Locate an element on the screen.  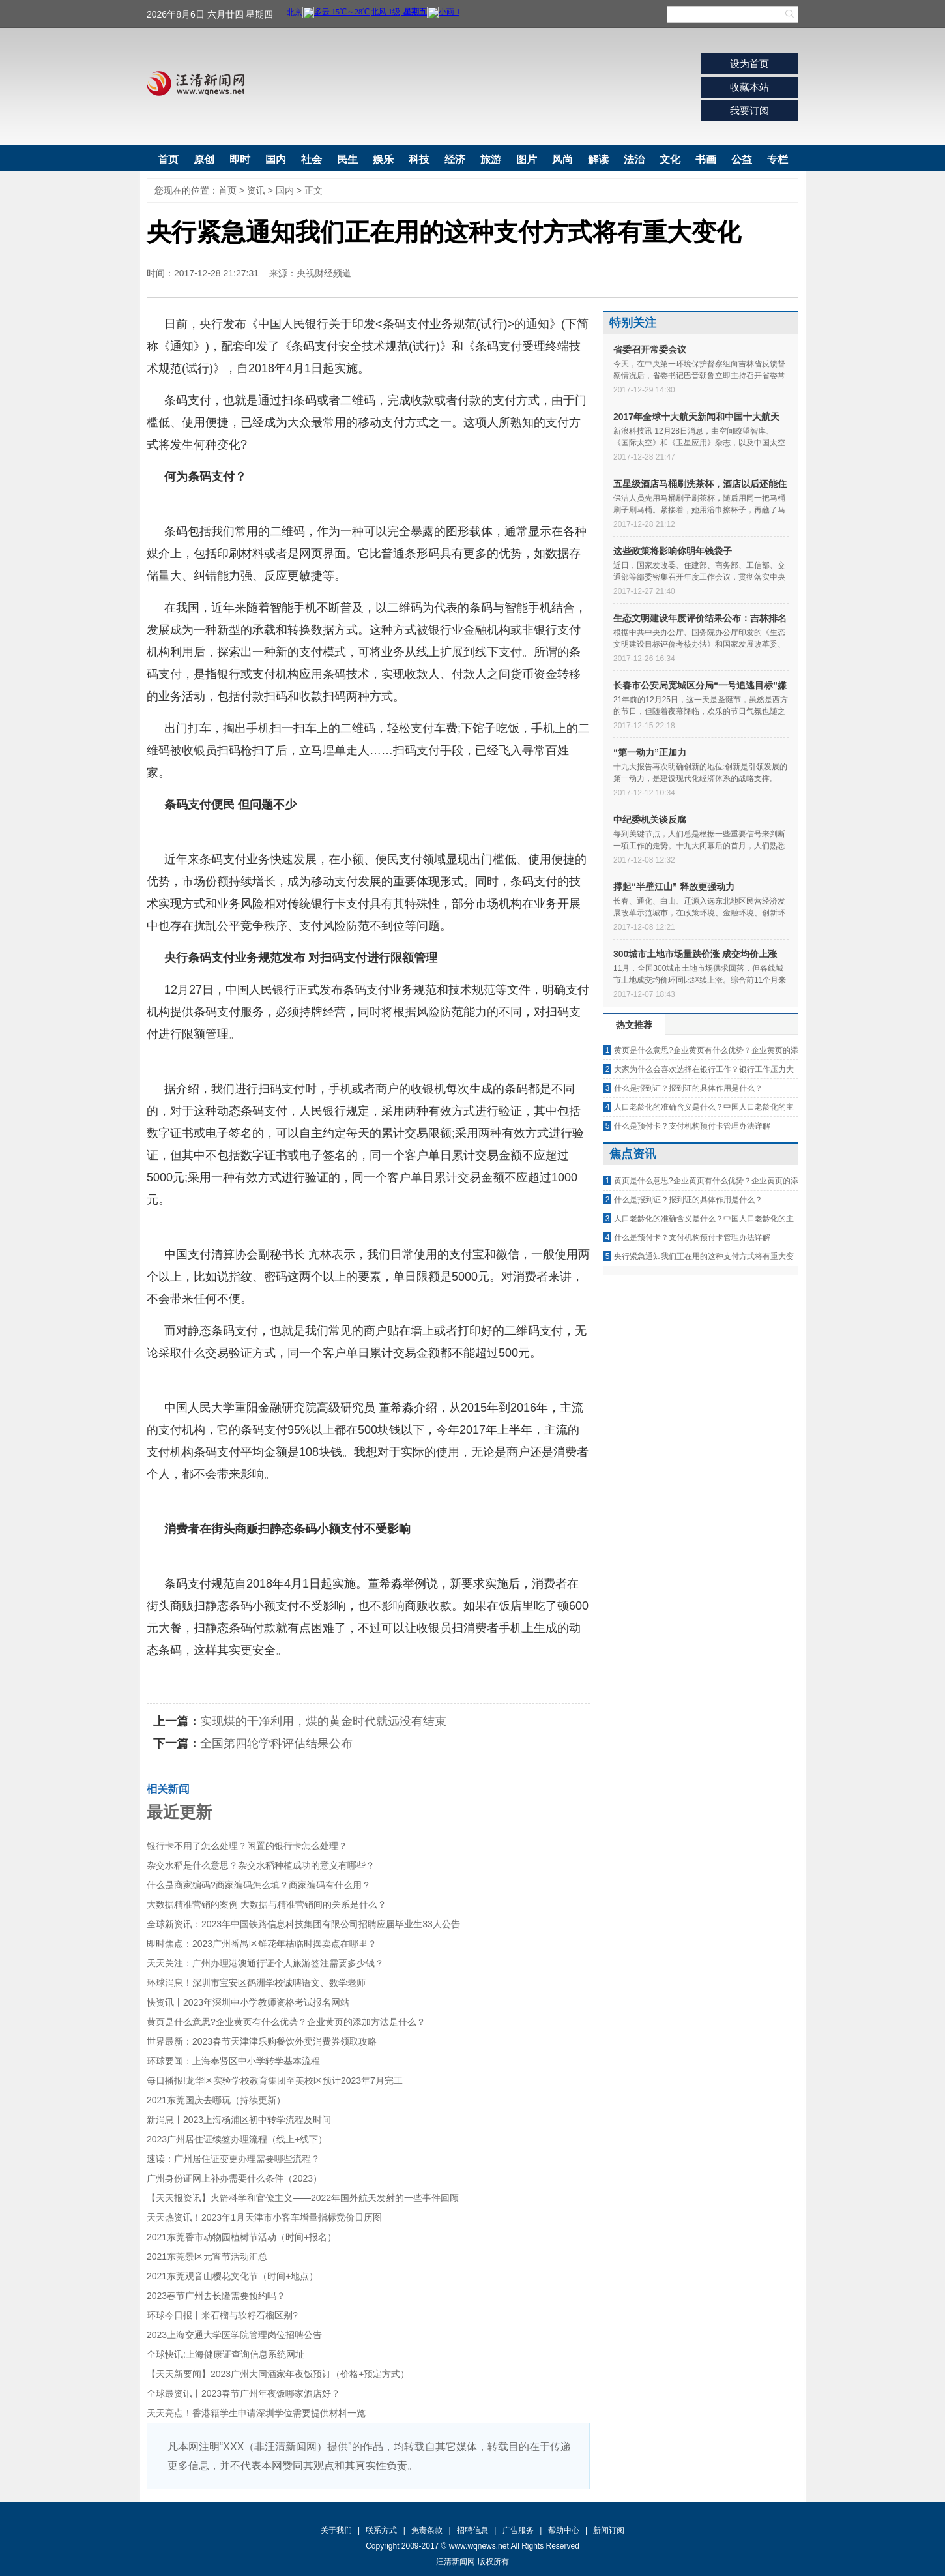
省委召开常委会议 is located at coordinates (649, 349).